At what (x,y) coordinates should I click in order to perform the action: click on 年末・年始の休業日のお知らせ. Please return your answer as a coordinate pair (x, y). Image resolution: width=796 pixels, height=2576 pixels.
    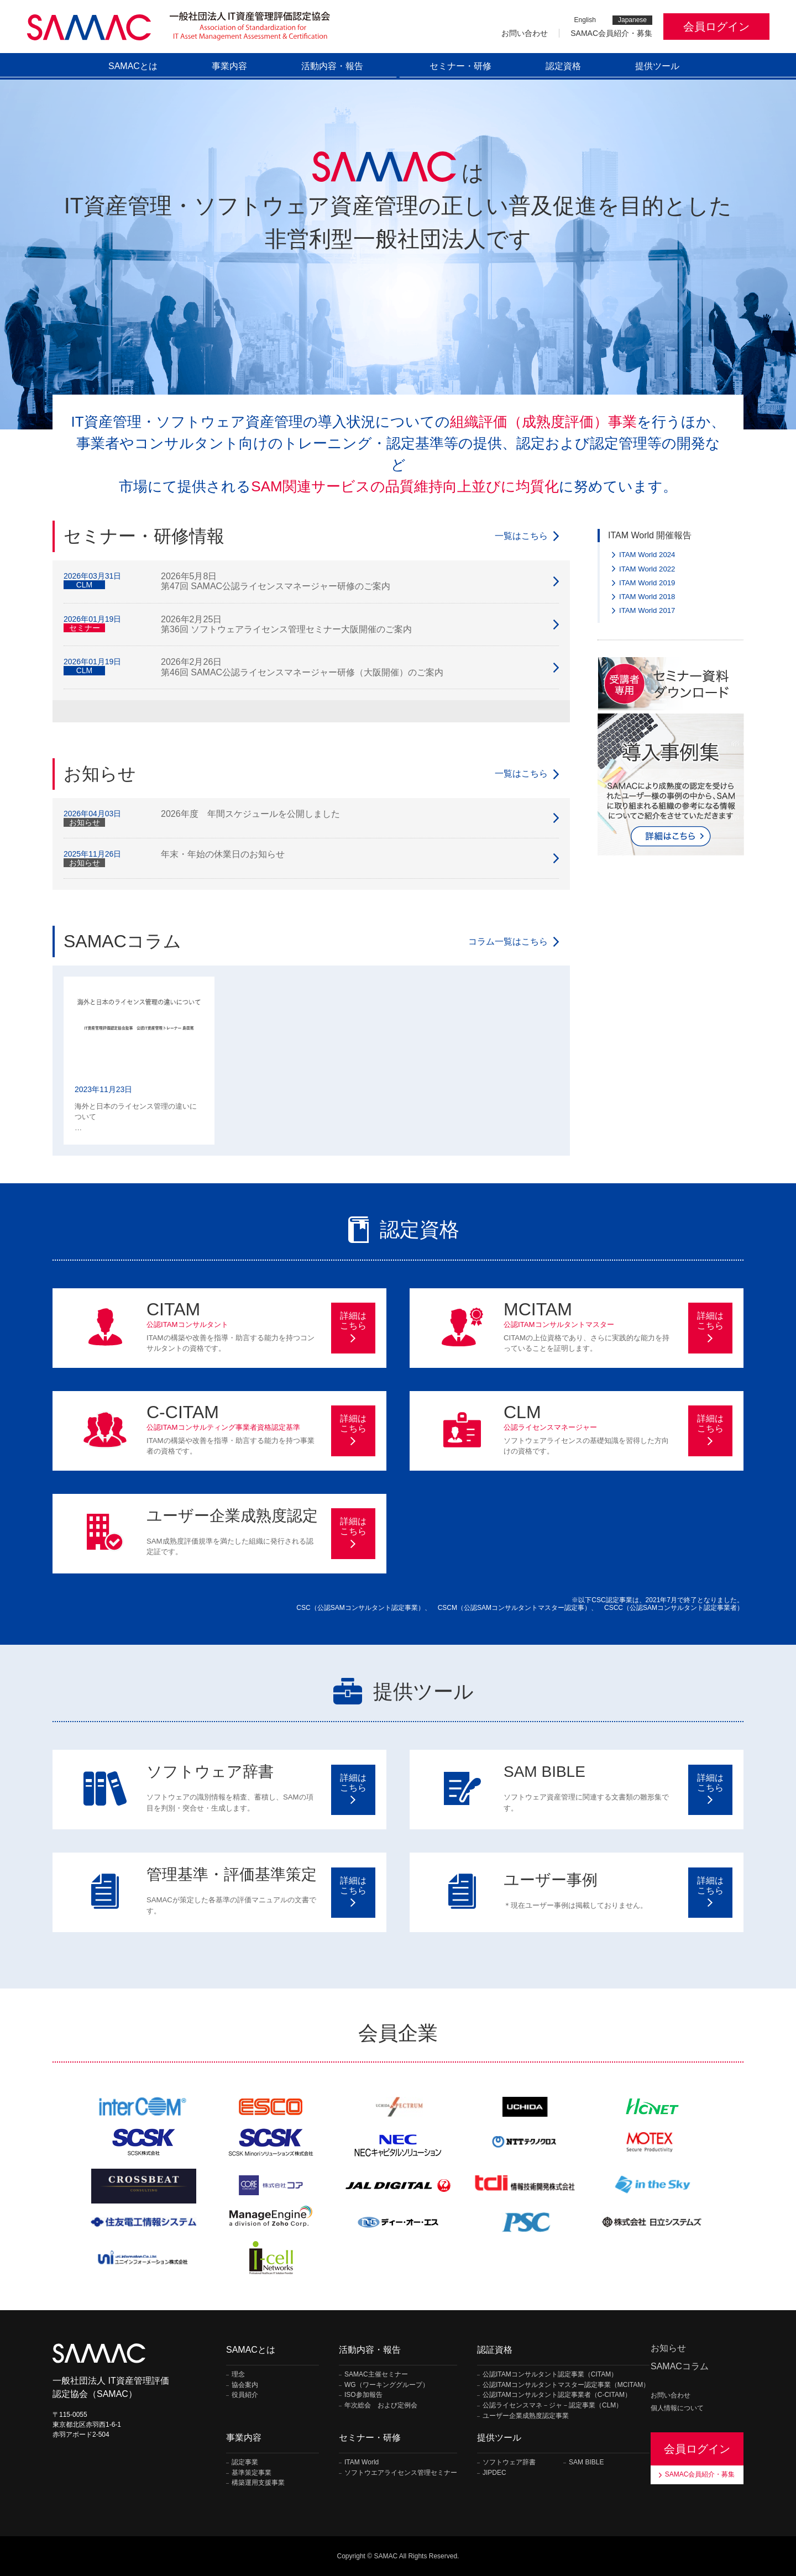
    Looking at the image, I should click on (223, 854).